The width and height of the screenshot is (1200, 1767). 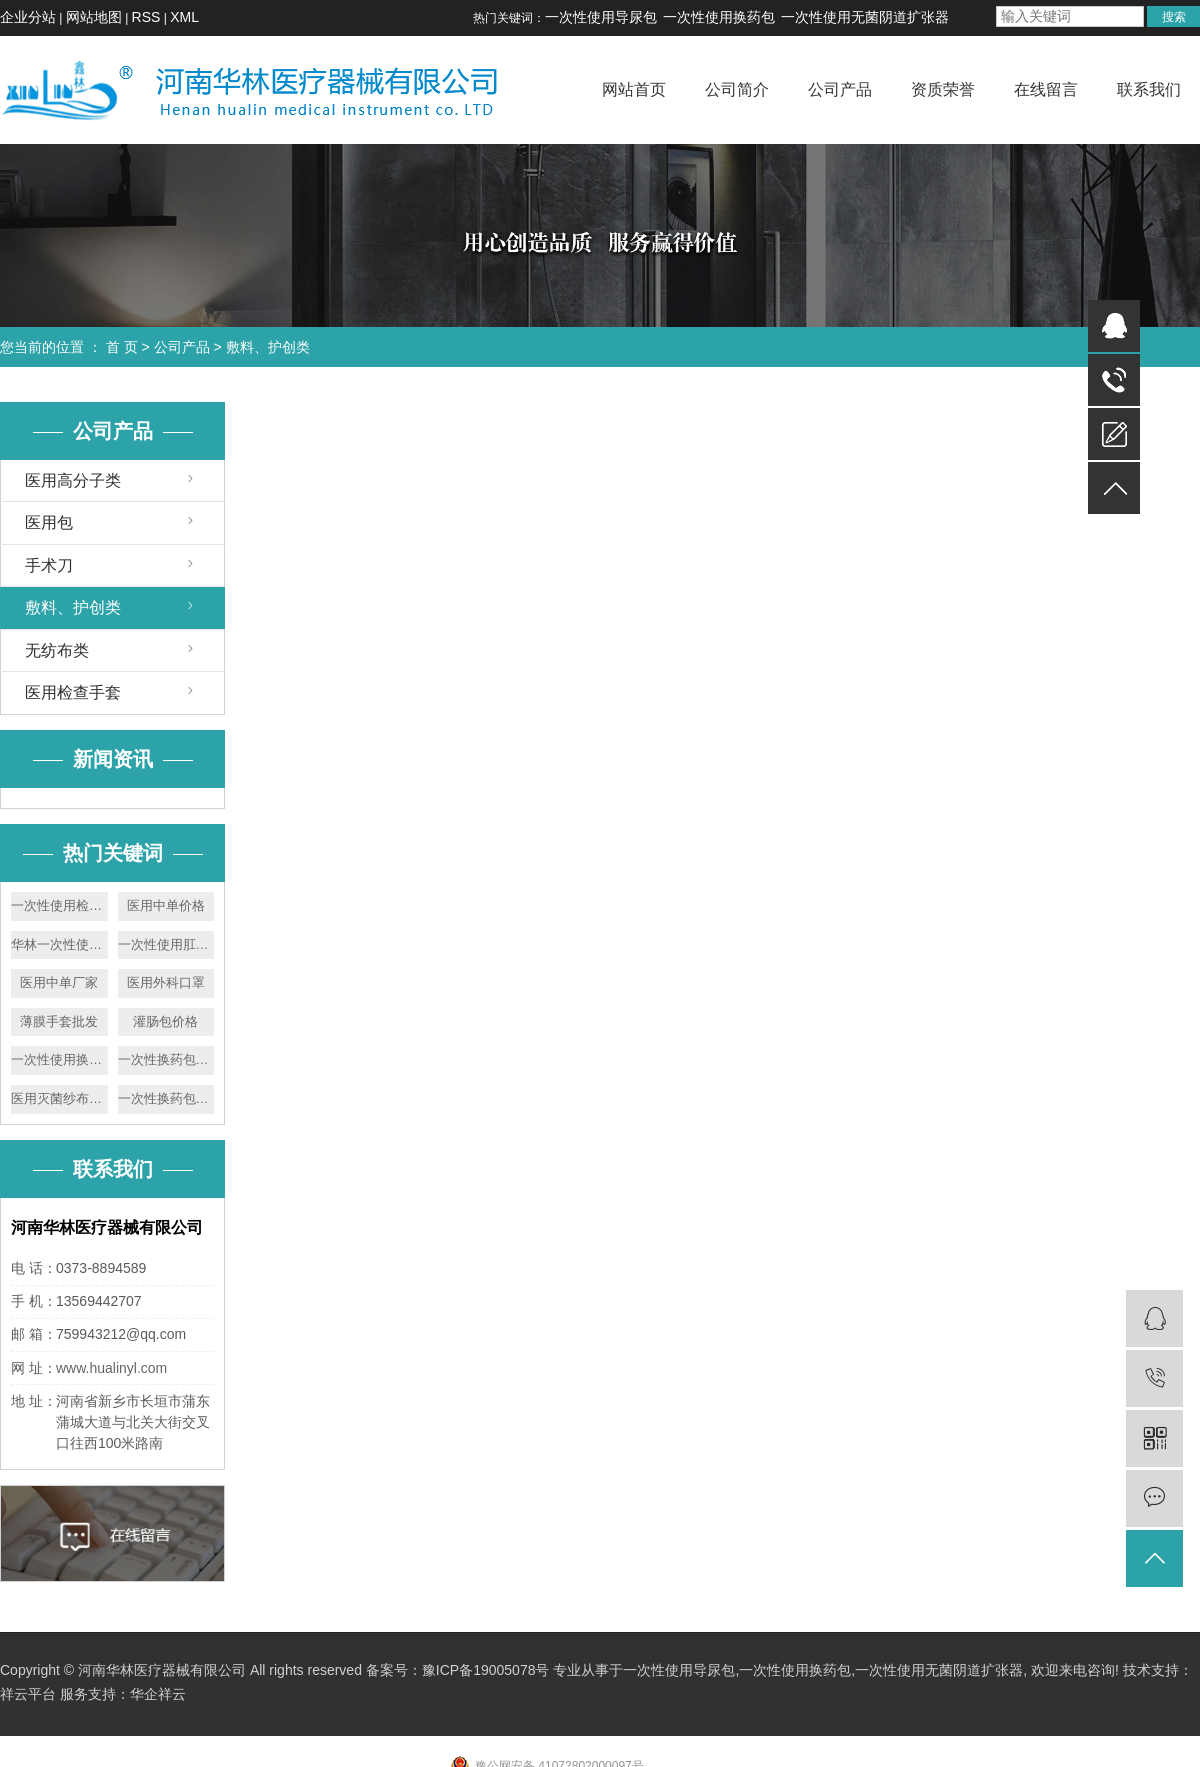 What do you see at coordinates (59, 1021) in the screenshot?
I see `薄膜手套批发` at bounding box center [59, 1021].